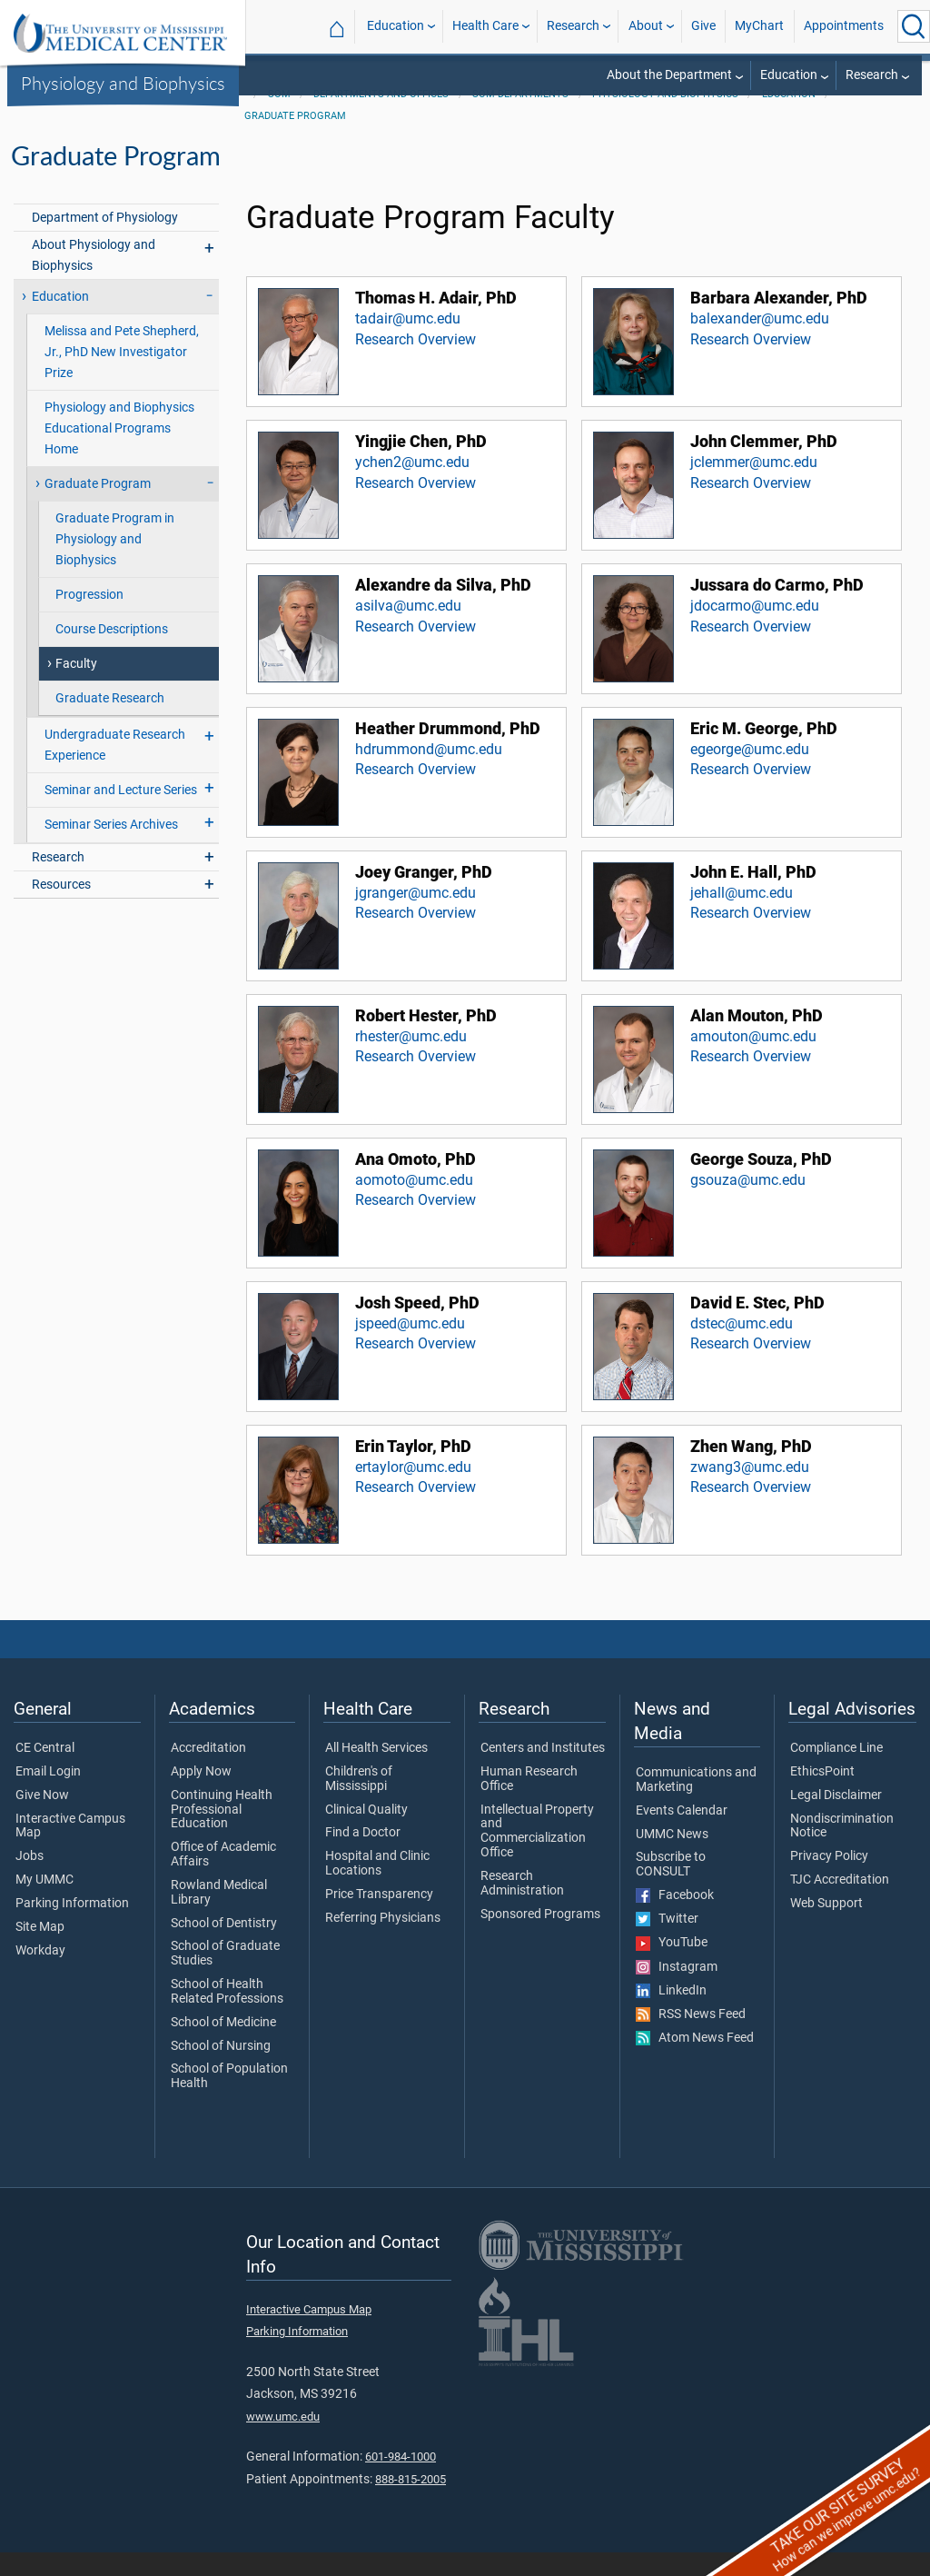  What do you see at coordinates (822, 1795) in the screenshot?
I see `EthicsPoint` at bounding box center [822, 1795].